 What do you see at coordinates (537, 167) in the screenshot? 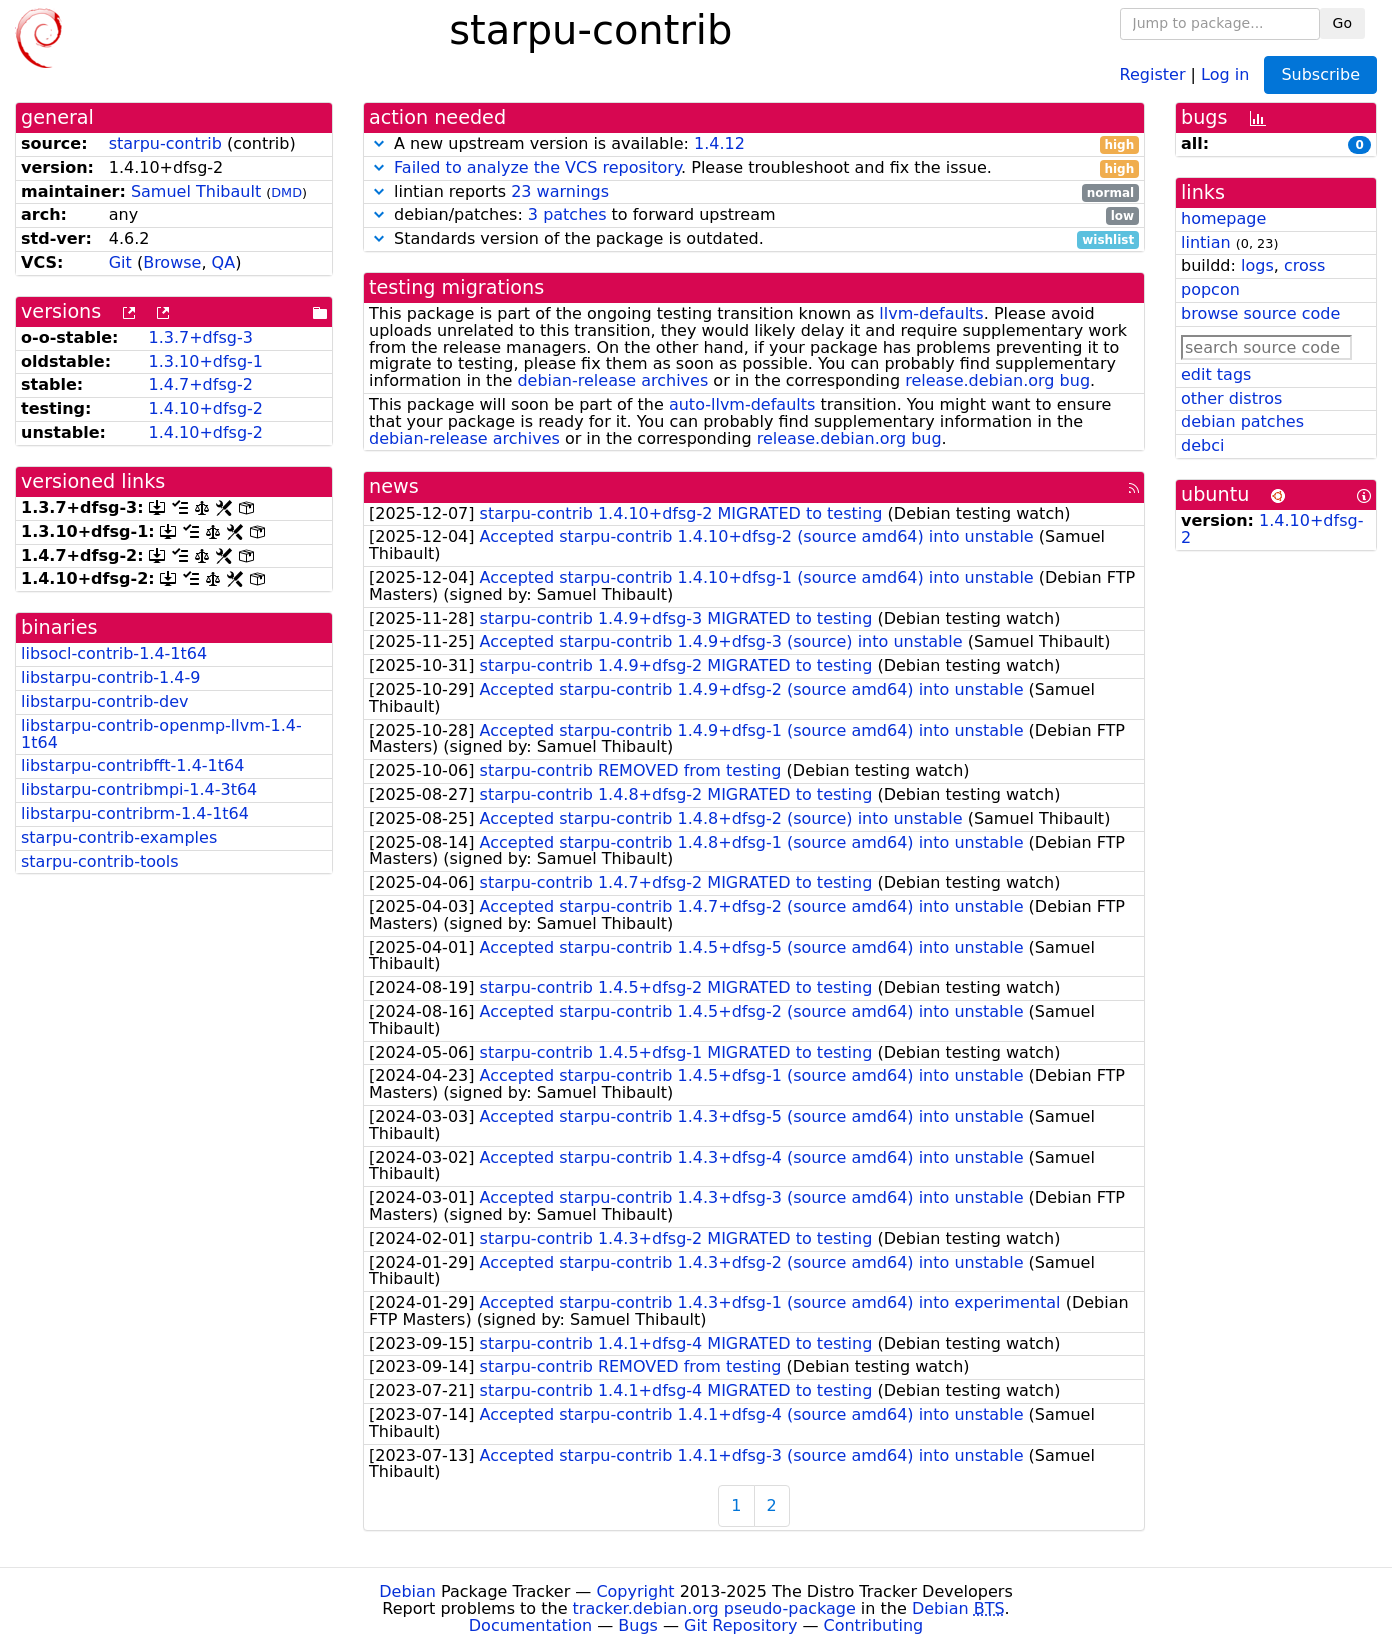
I see `Failed to analyze the VCS repository` at bounding box center [537, 167].